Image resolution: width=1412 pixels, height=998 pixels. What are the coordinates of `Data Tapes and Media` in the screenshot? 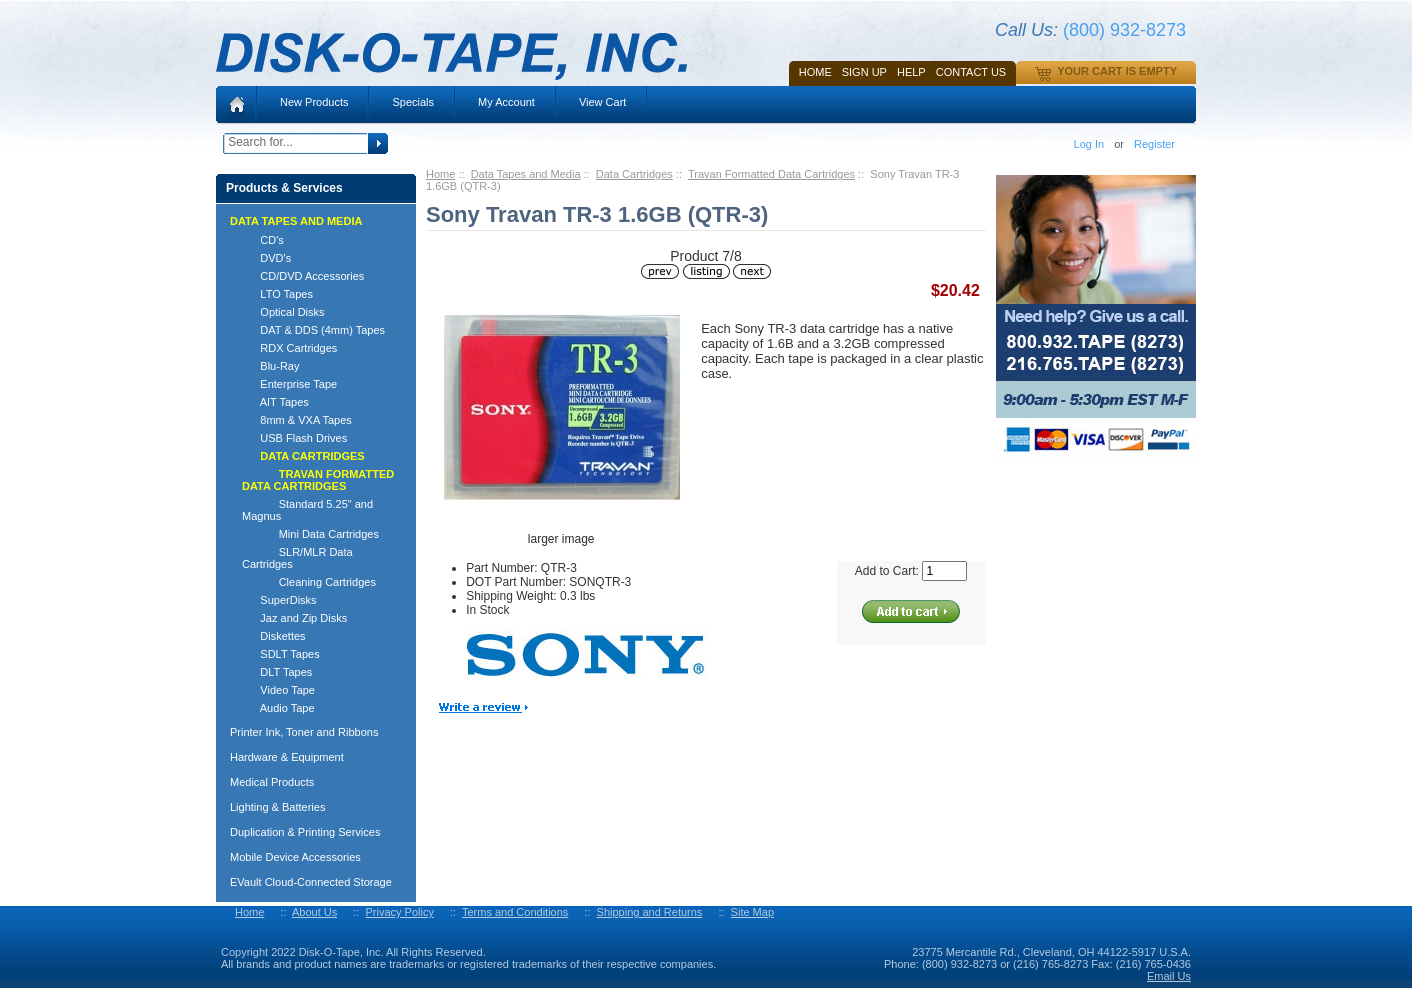 It's located at (526, 174).